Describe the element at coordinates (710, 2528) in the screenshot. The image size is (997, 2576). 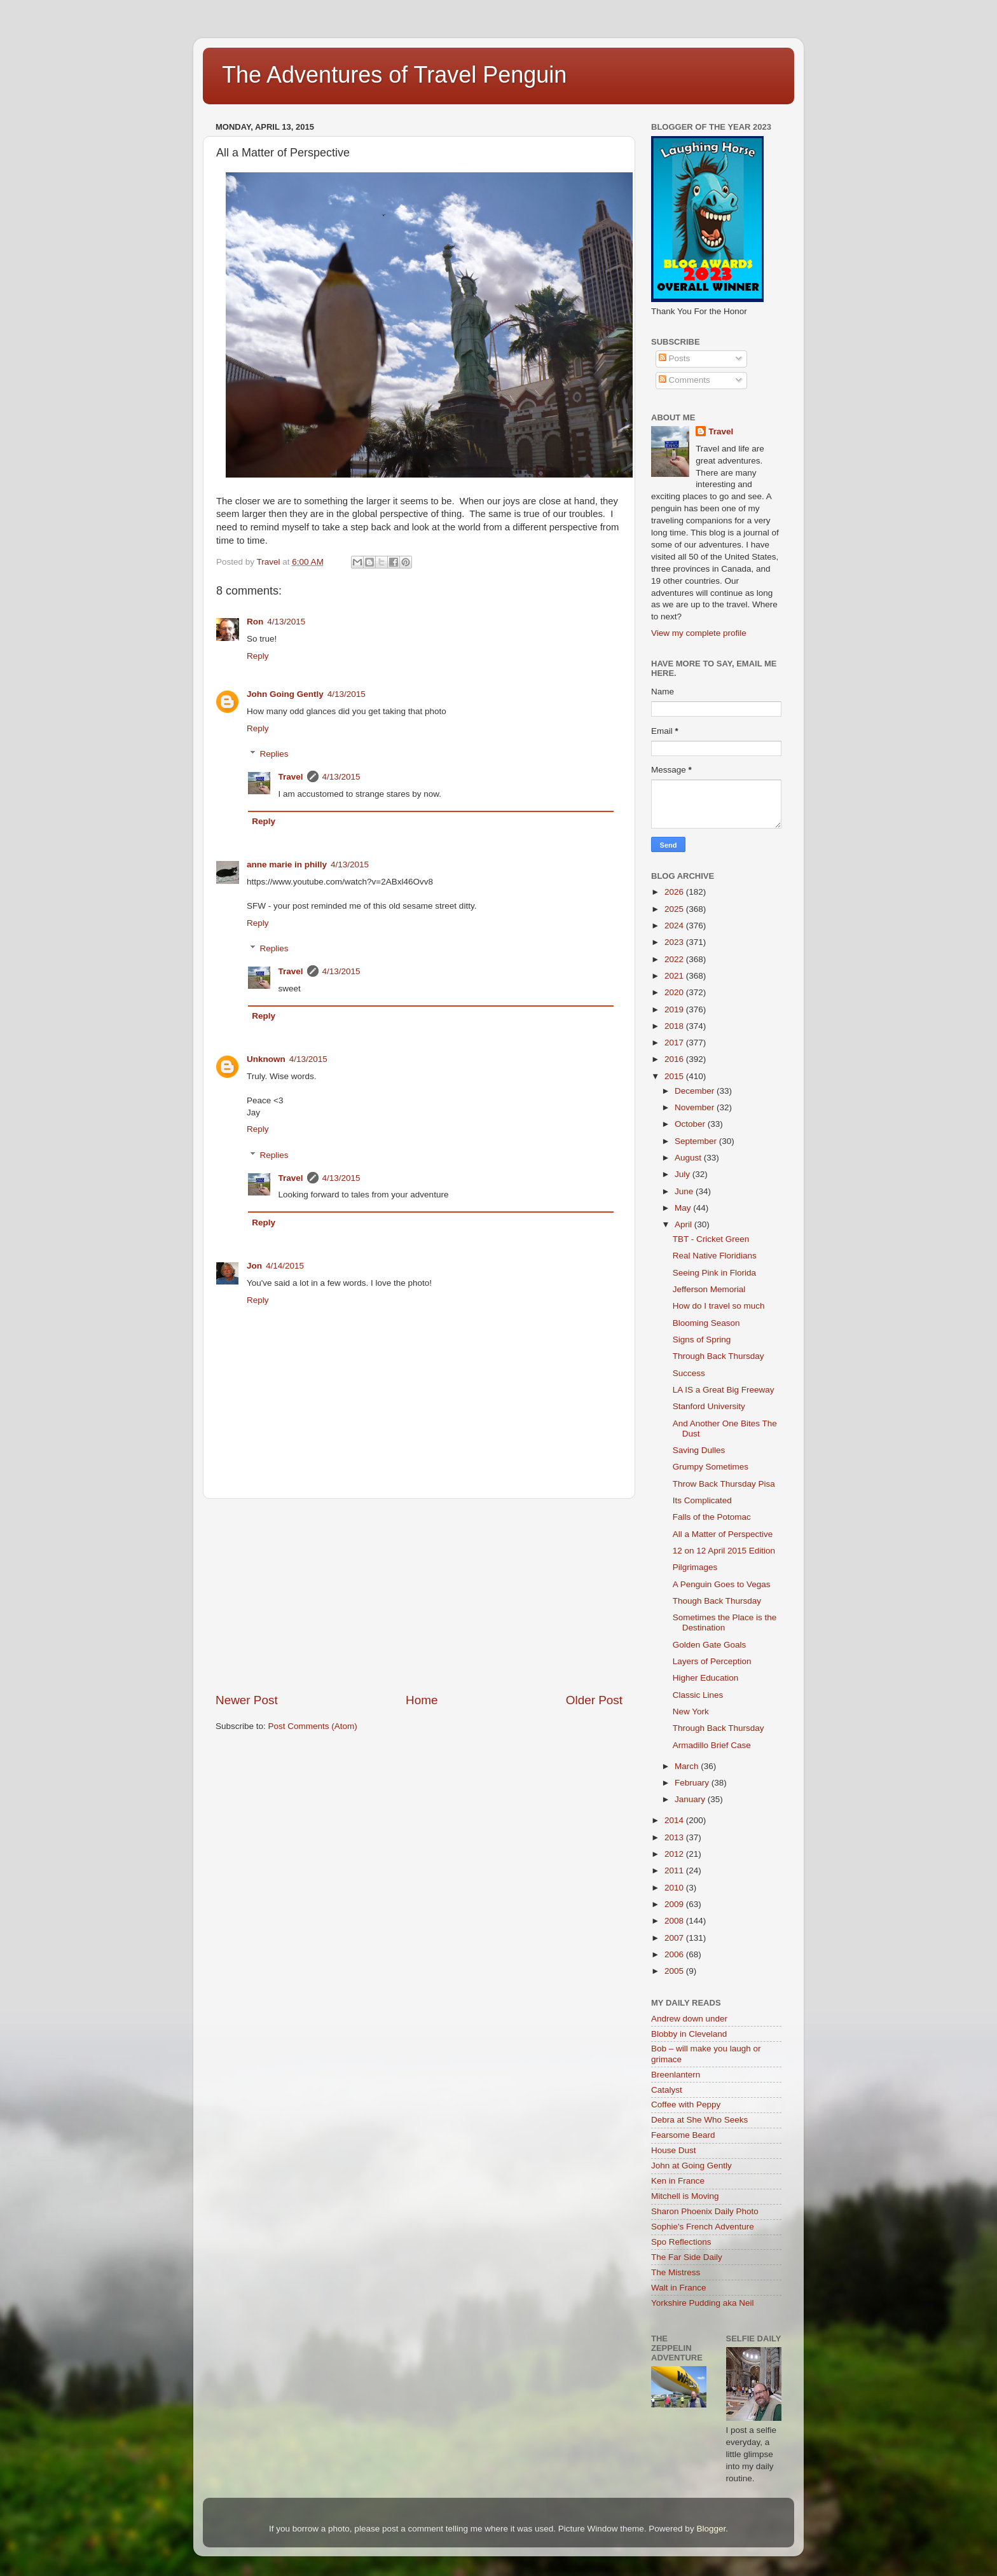
I see `Blogger` at that location.